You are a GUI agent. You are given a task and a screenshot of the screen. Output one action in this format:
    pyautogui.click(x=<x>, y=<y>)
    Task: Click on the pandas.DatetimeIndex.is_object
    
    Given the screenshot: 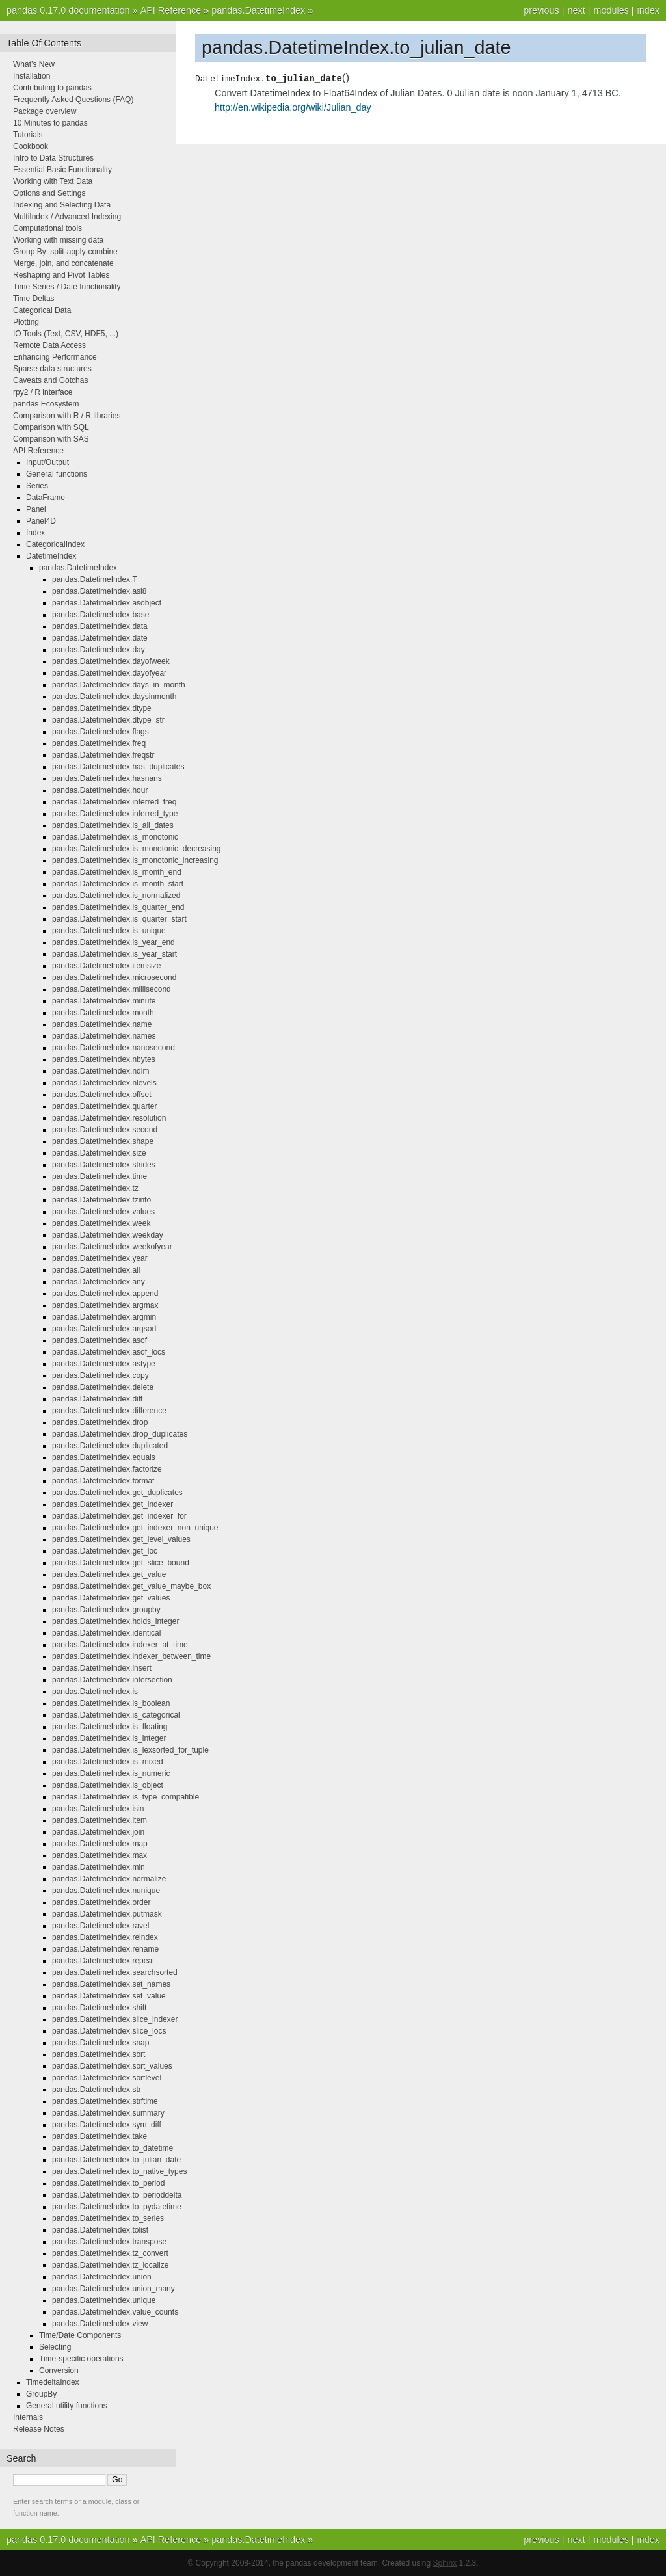 What is the action you would take?
    pyautogui.click(x=107, y=1785)
    